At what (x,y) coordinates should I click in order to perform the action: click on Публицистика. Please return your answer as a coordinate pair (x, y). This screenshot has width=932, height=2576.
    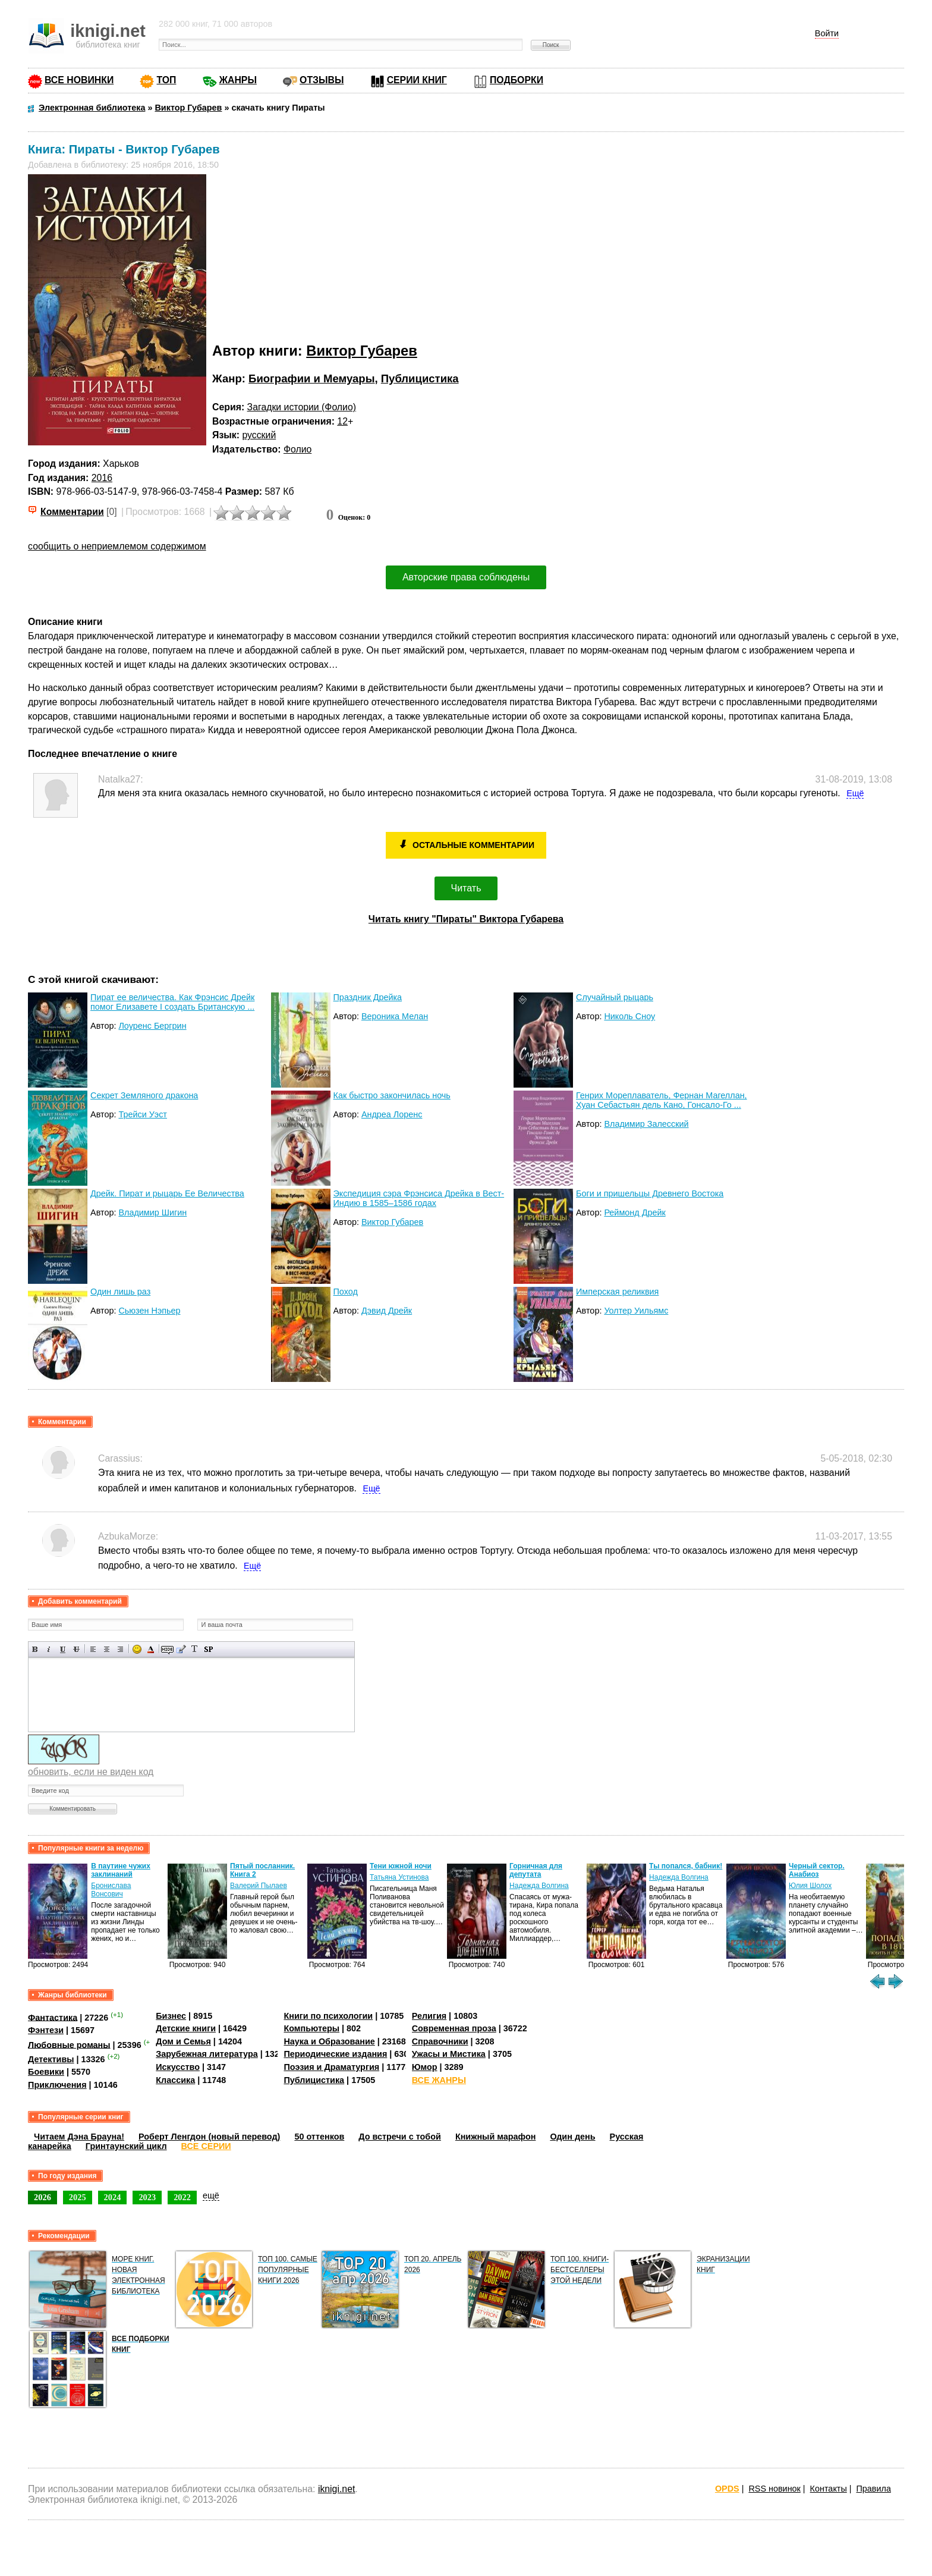
    Looking at the image, I should click on (420, 378).